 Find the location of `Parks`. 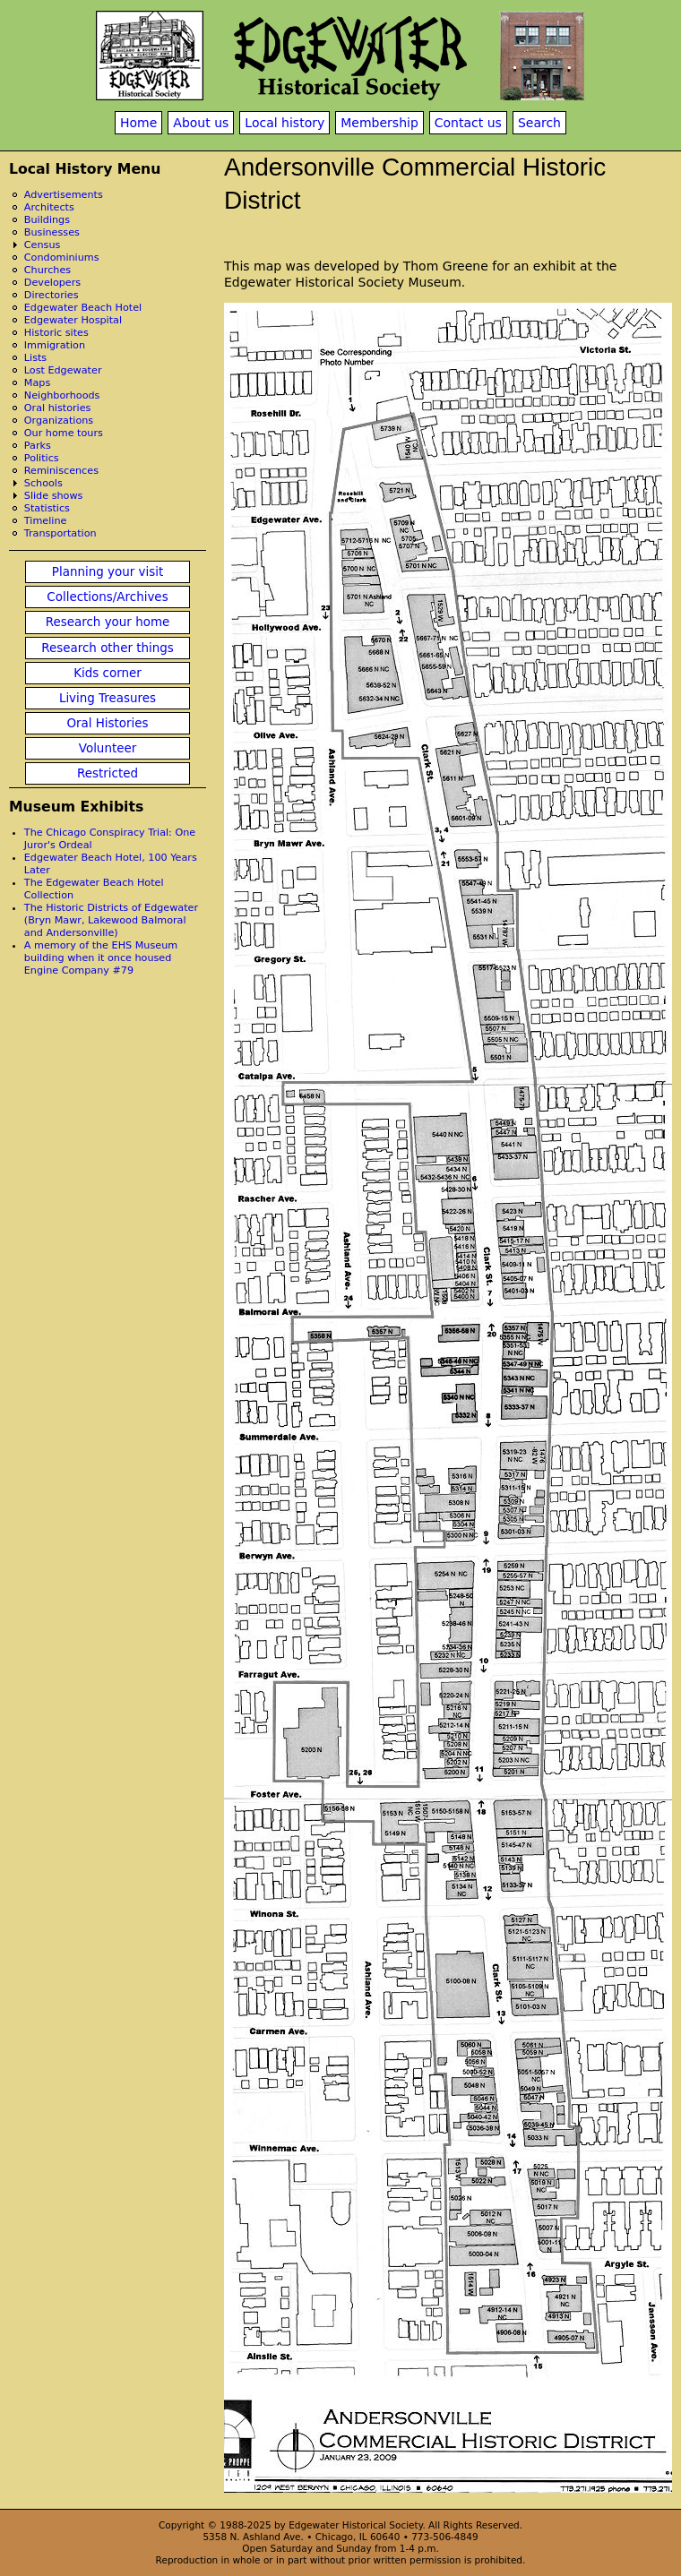

Parks is located at coordinates (37, 445).